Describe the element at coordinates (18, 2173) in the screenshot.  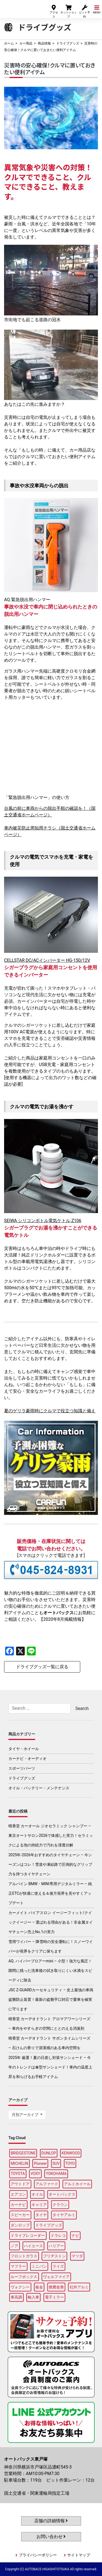
I see `TOYOTA [TOYOTA (89個の項目)]` at that location.